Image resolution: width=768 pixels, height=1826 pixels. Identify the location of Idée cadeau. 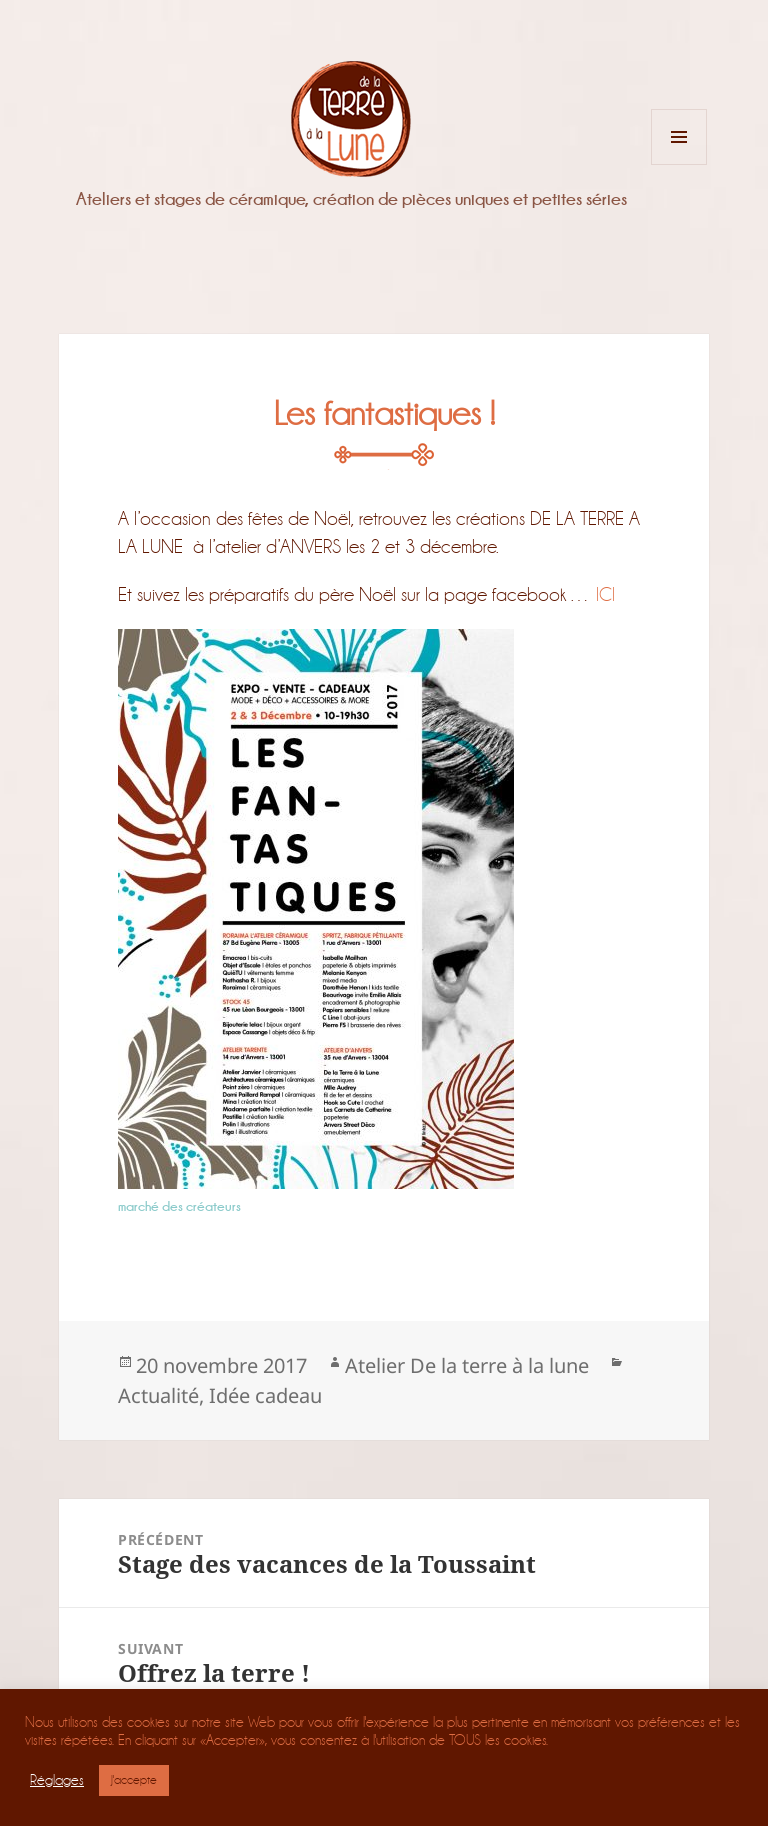
(265, 1395).